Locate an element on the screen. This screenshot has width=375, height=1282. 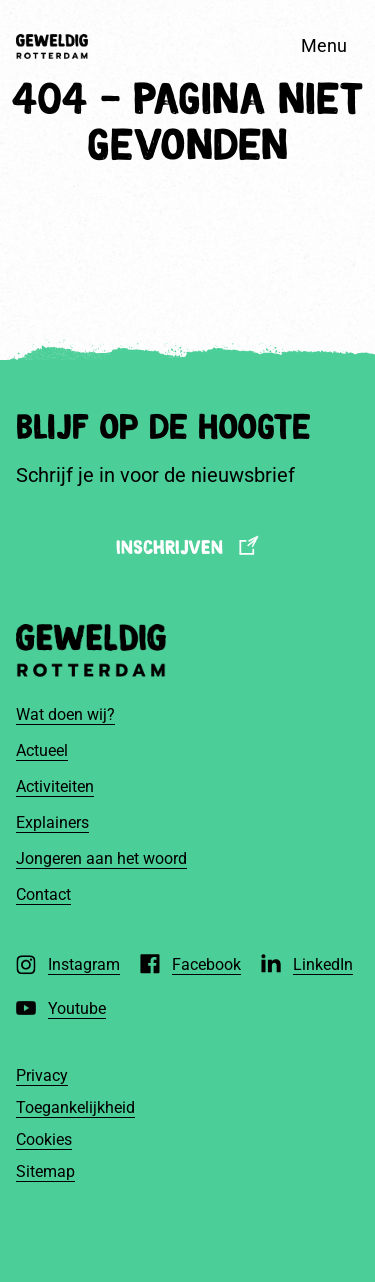
Toegankelijkheid is located at coordinates (75, 1107).